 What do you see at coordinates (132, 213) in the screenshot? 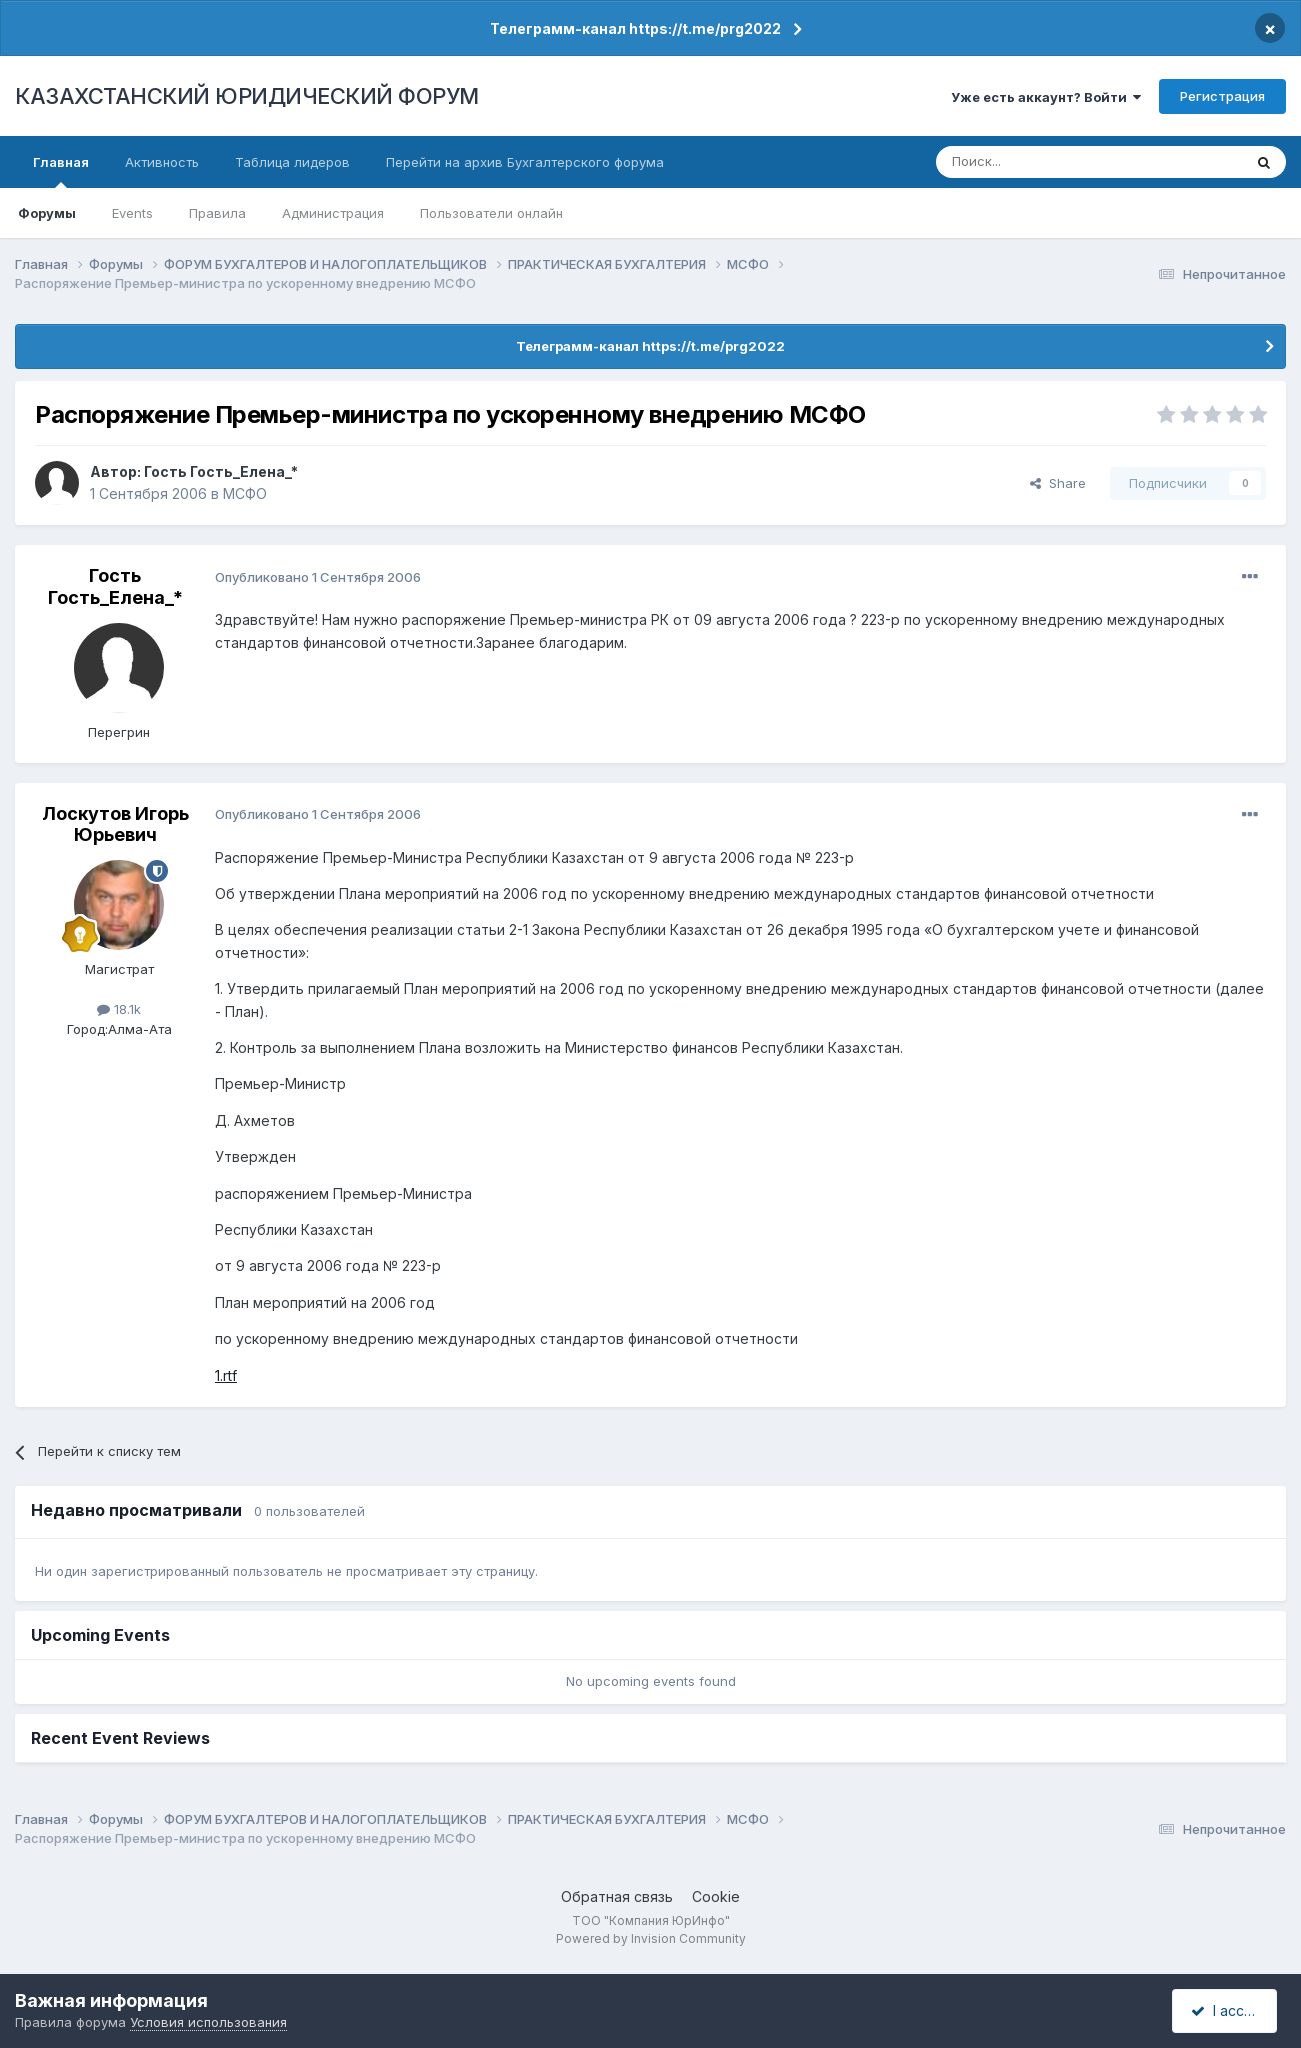
I see `Events` at bounding box center [132, 213].